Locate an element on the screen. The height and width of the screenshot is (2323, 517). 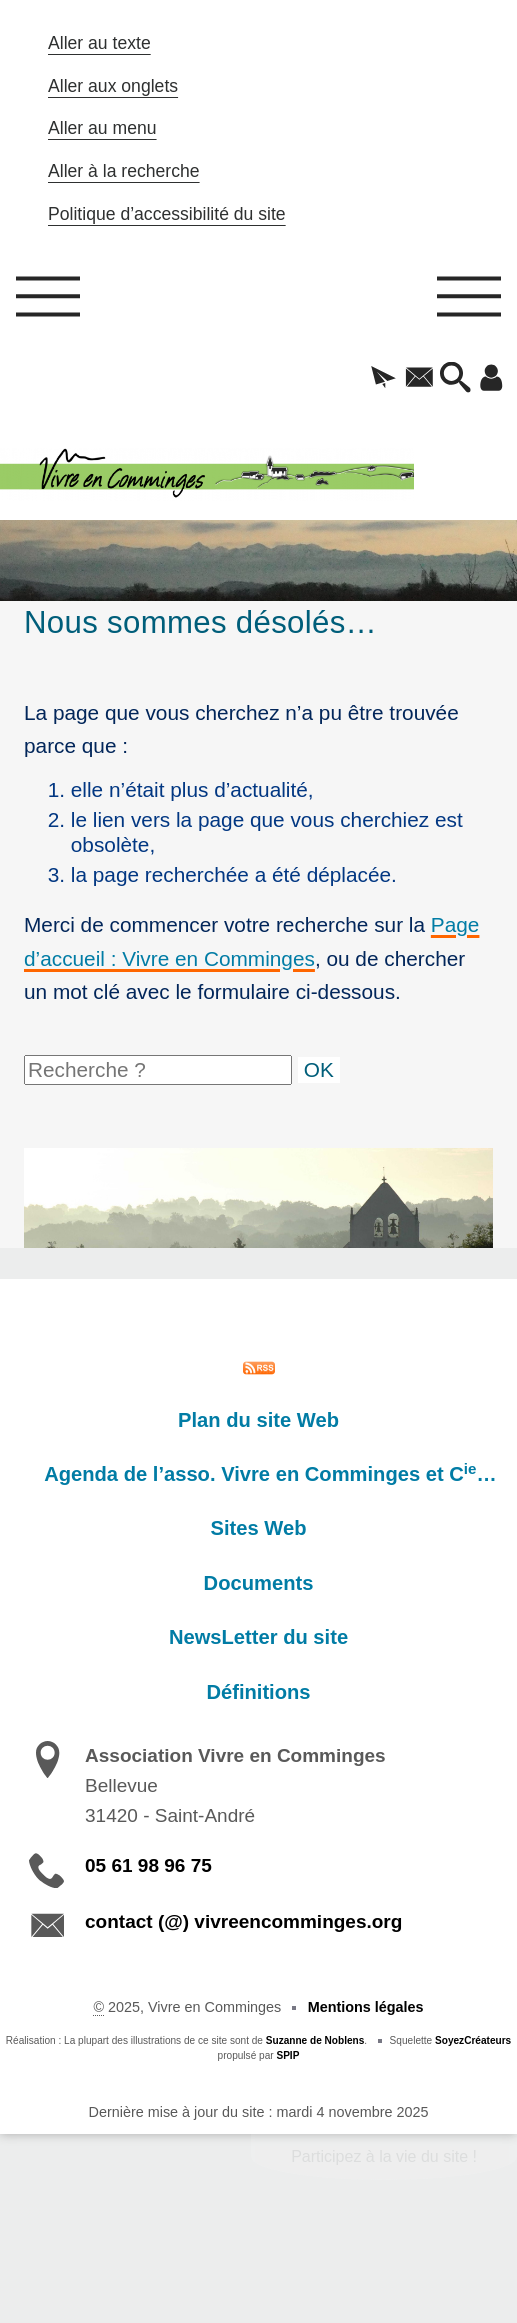
Définitions is located at coordinates (258, 1692).